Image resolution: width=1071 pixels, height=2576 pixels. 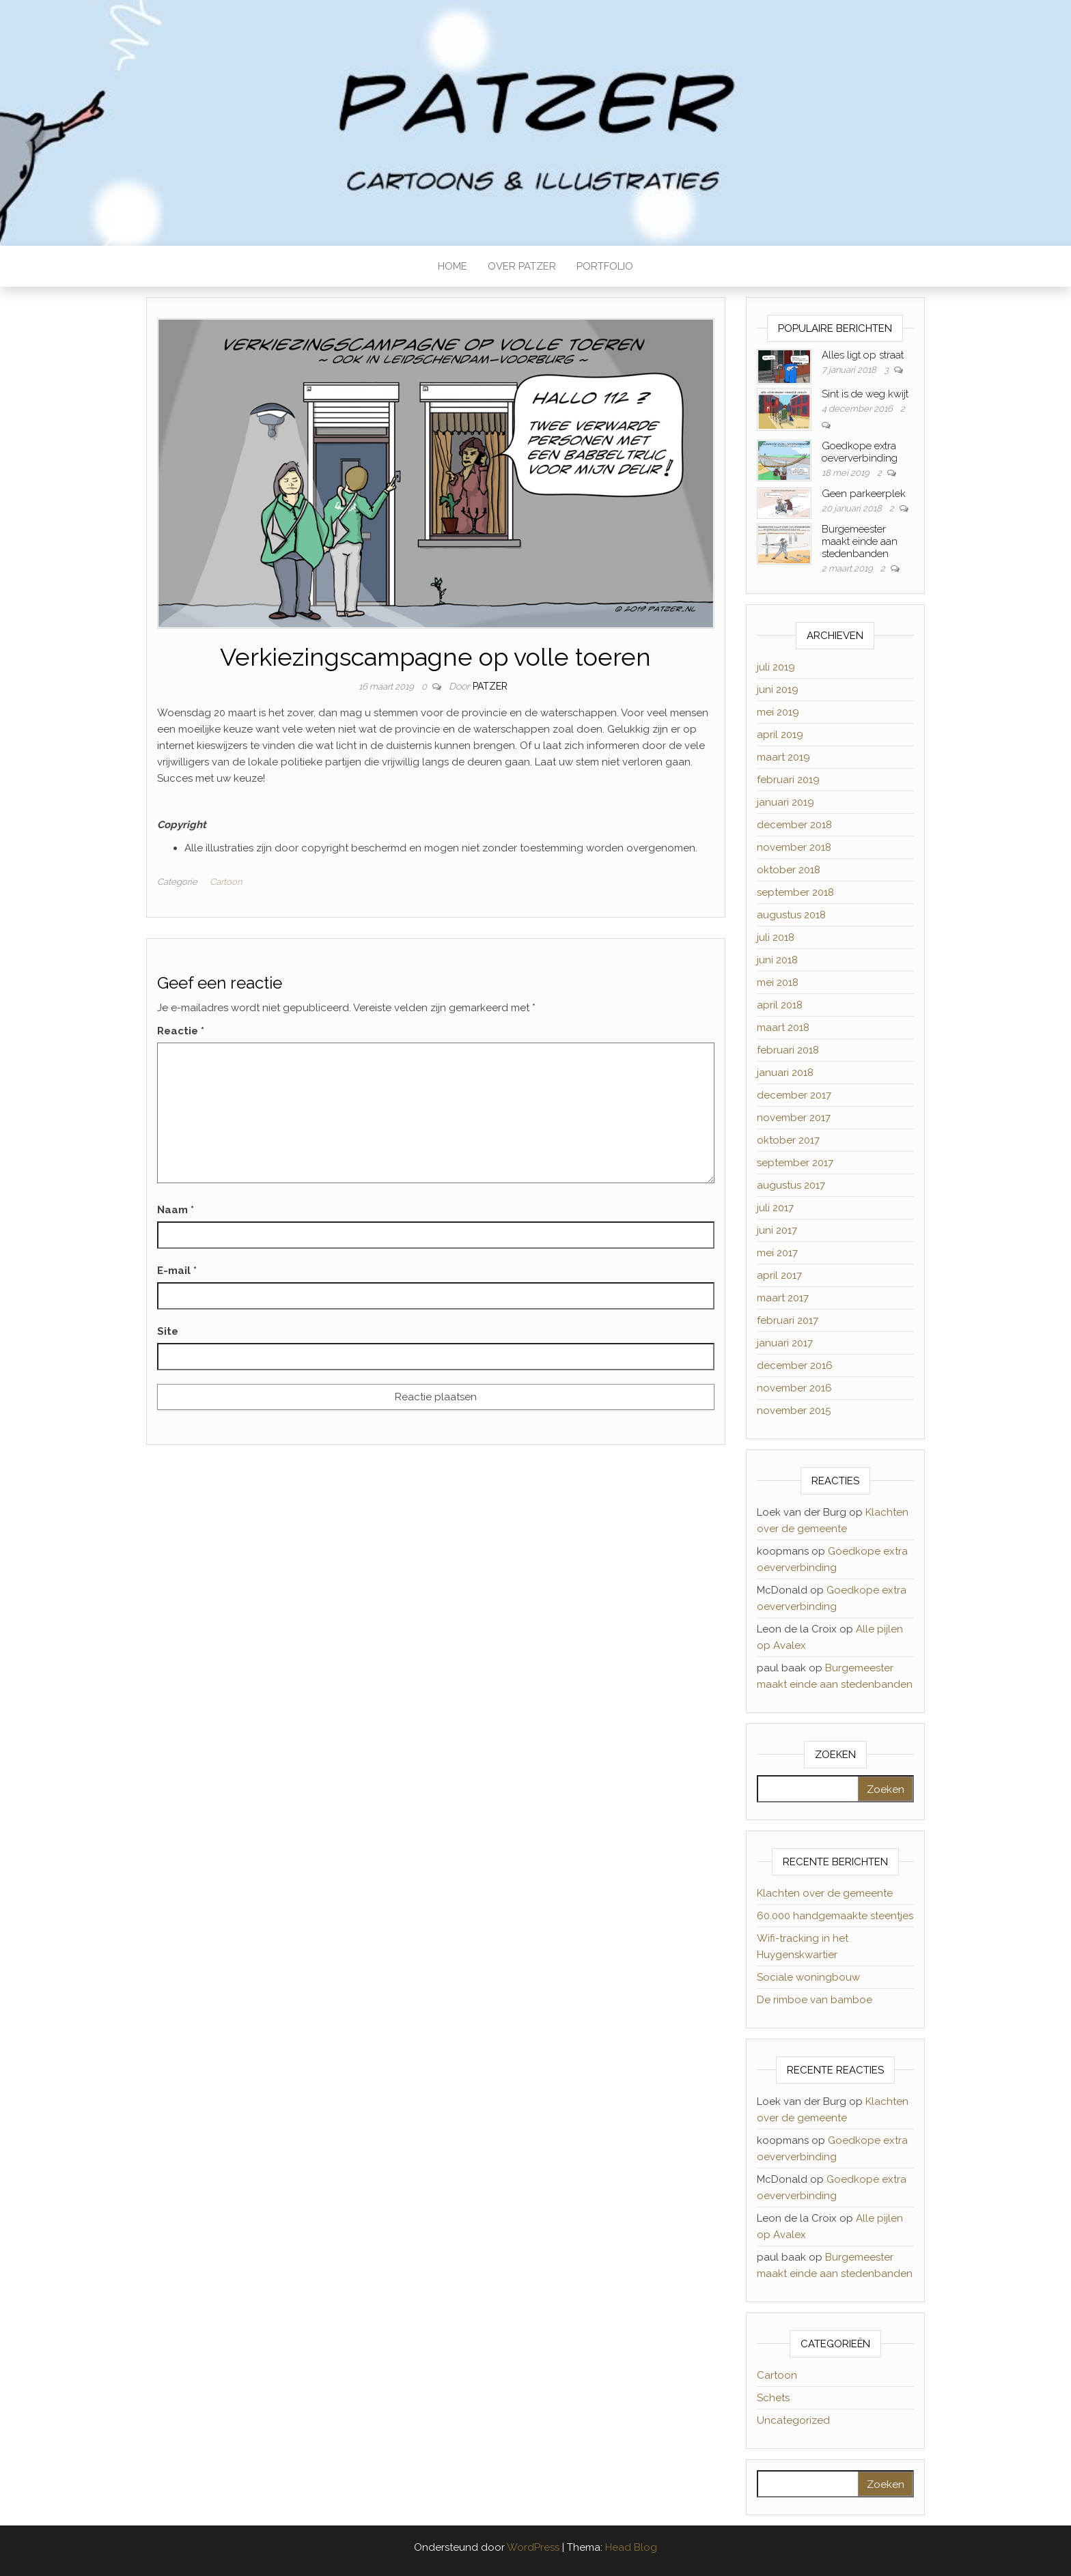 What do you see at coordinates (777, 982) in the screenshot?
I see `mei 2018` at bounding box center [777, 982].